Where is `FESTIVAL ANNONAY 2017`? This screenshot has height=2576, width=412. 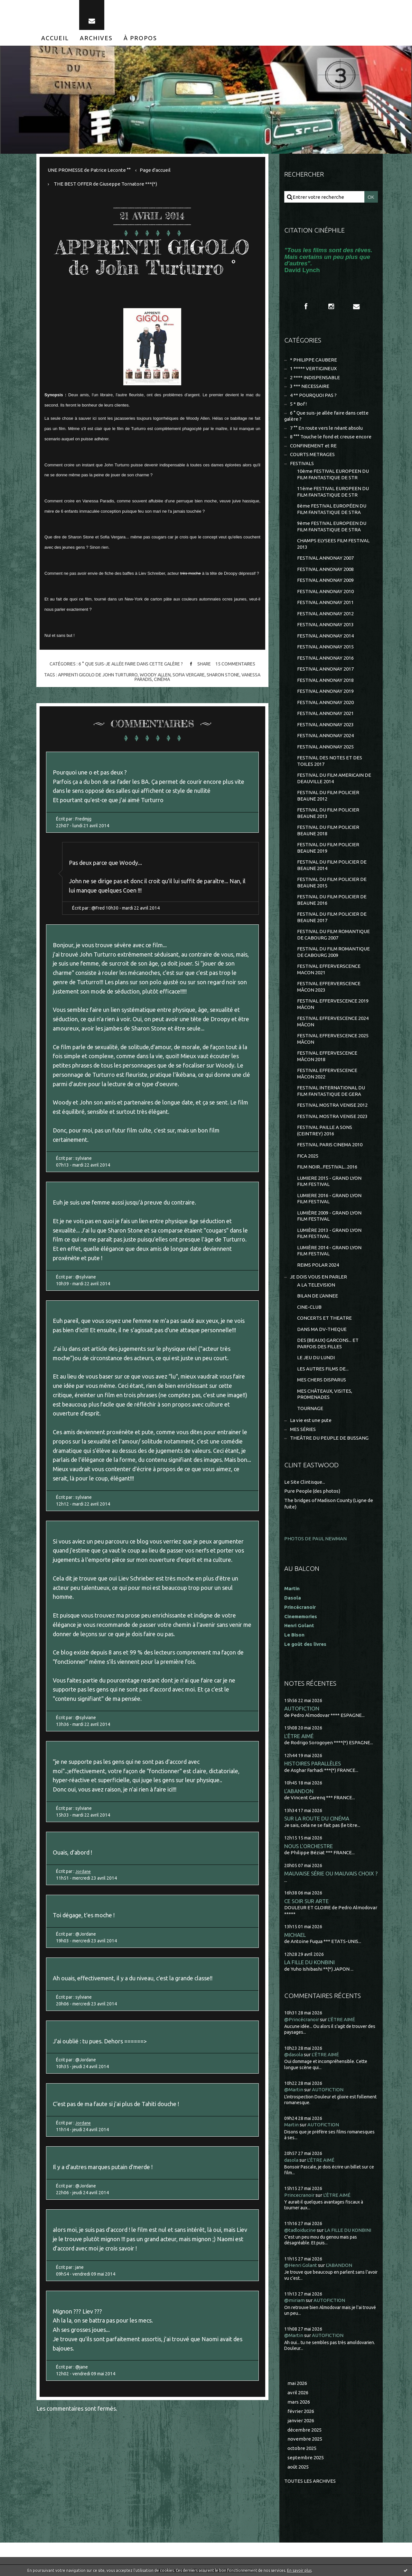 FESTIVAL ANNONAY 2017 is located at coordinates (325, 669).